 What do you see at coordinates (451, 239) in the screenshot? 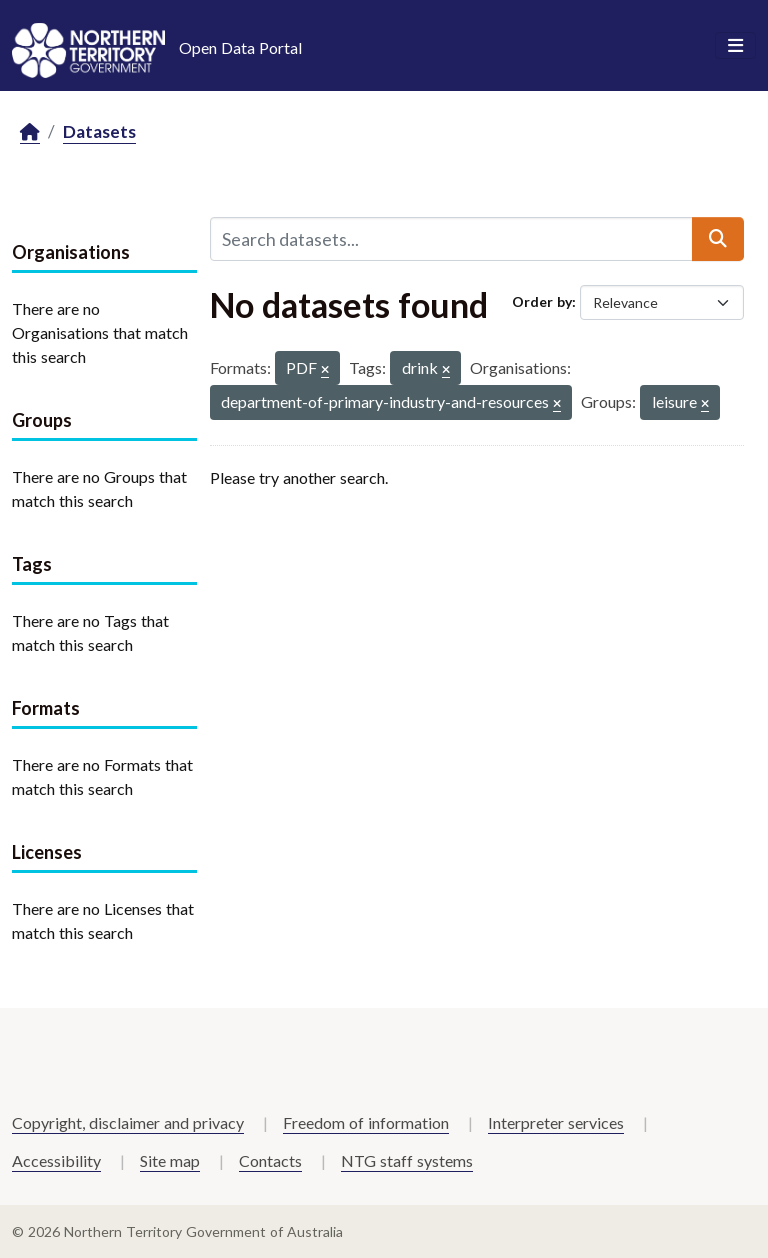
I see `[Search datasets...]` at bounding box center [451, 239].